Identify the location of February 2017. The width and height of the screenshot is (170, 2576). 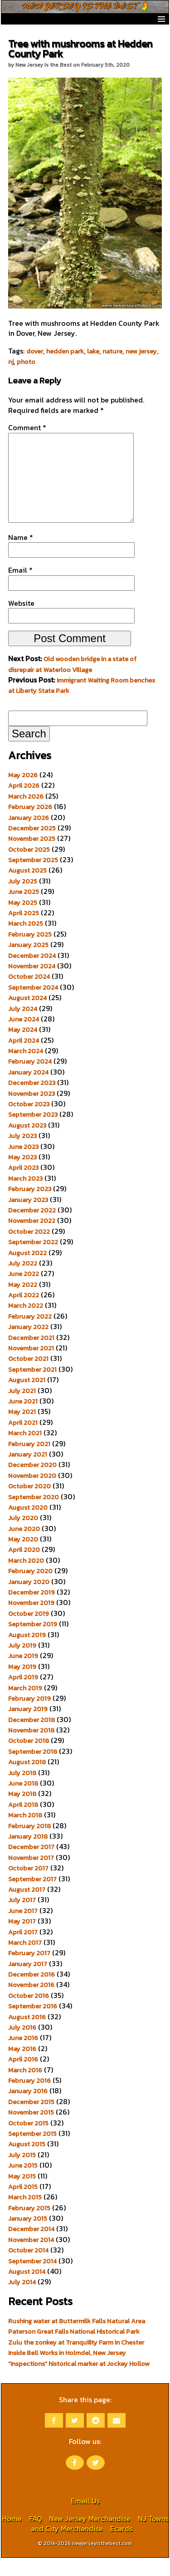
(29, 1971).